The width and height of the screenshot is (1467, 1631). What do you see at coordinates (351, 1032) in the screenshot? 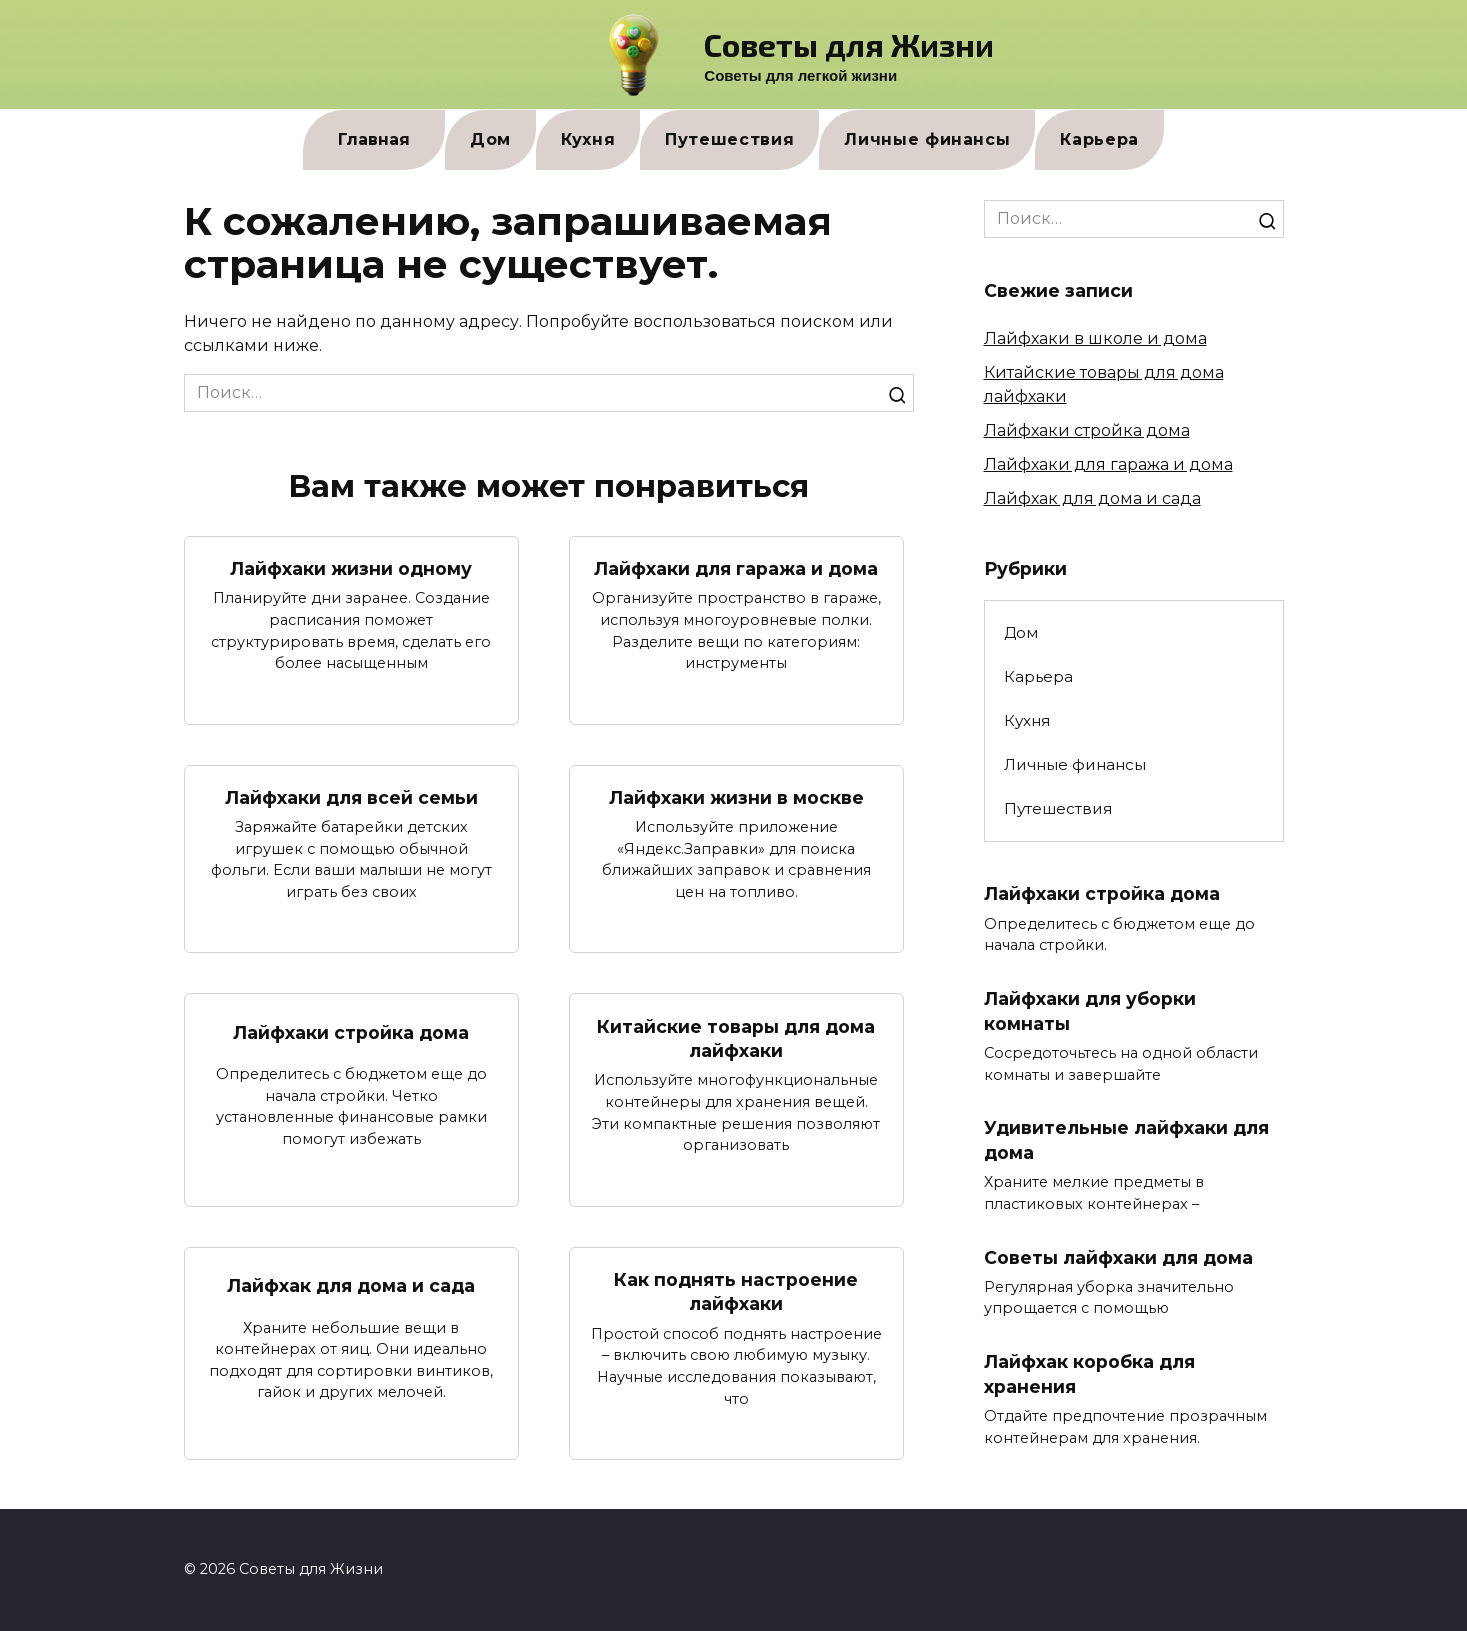
I see `Лайфхаки стройка дома` at bounding box center [351, 1032].